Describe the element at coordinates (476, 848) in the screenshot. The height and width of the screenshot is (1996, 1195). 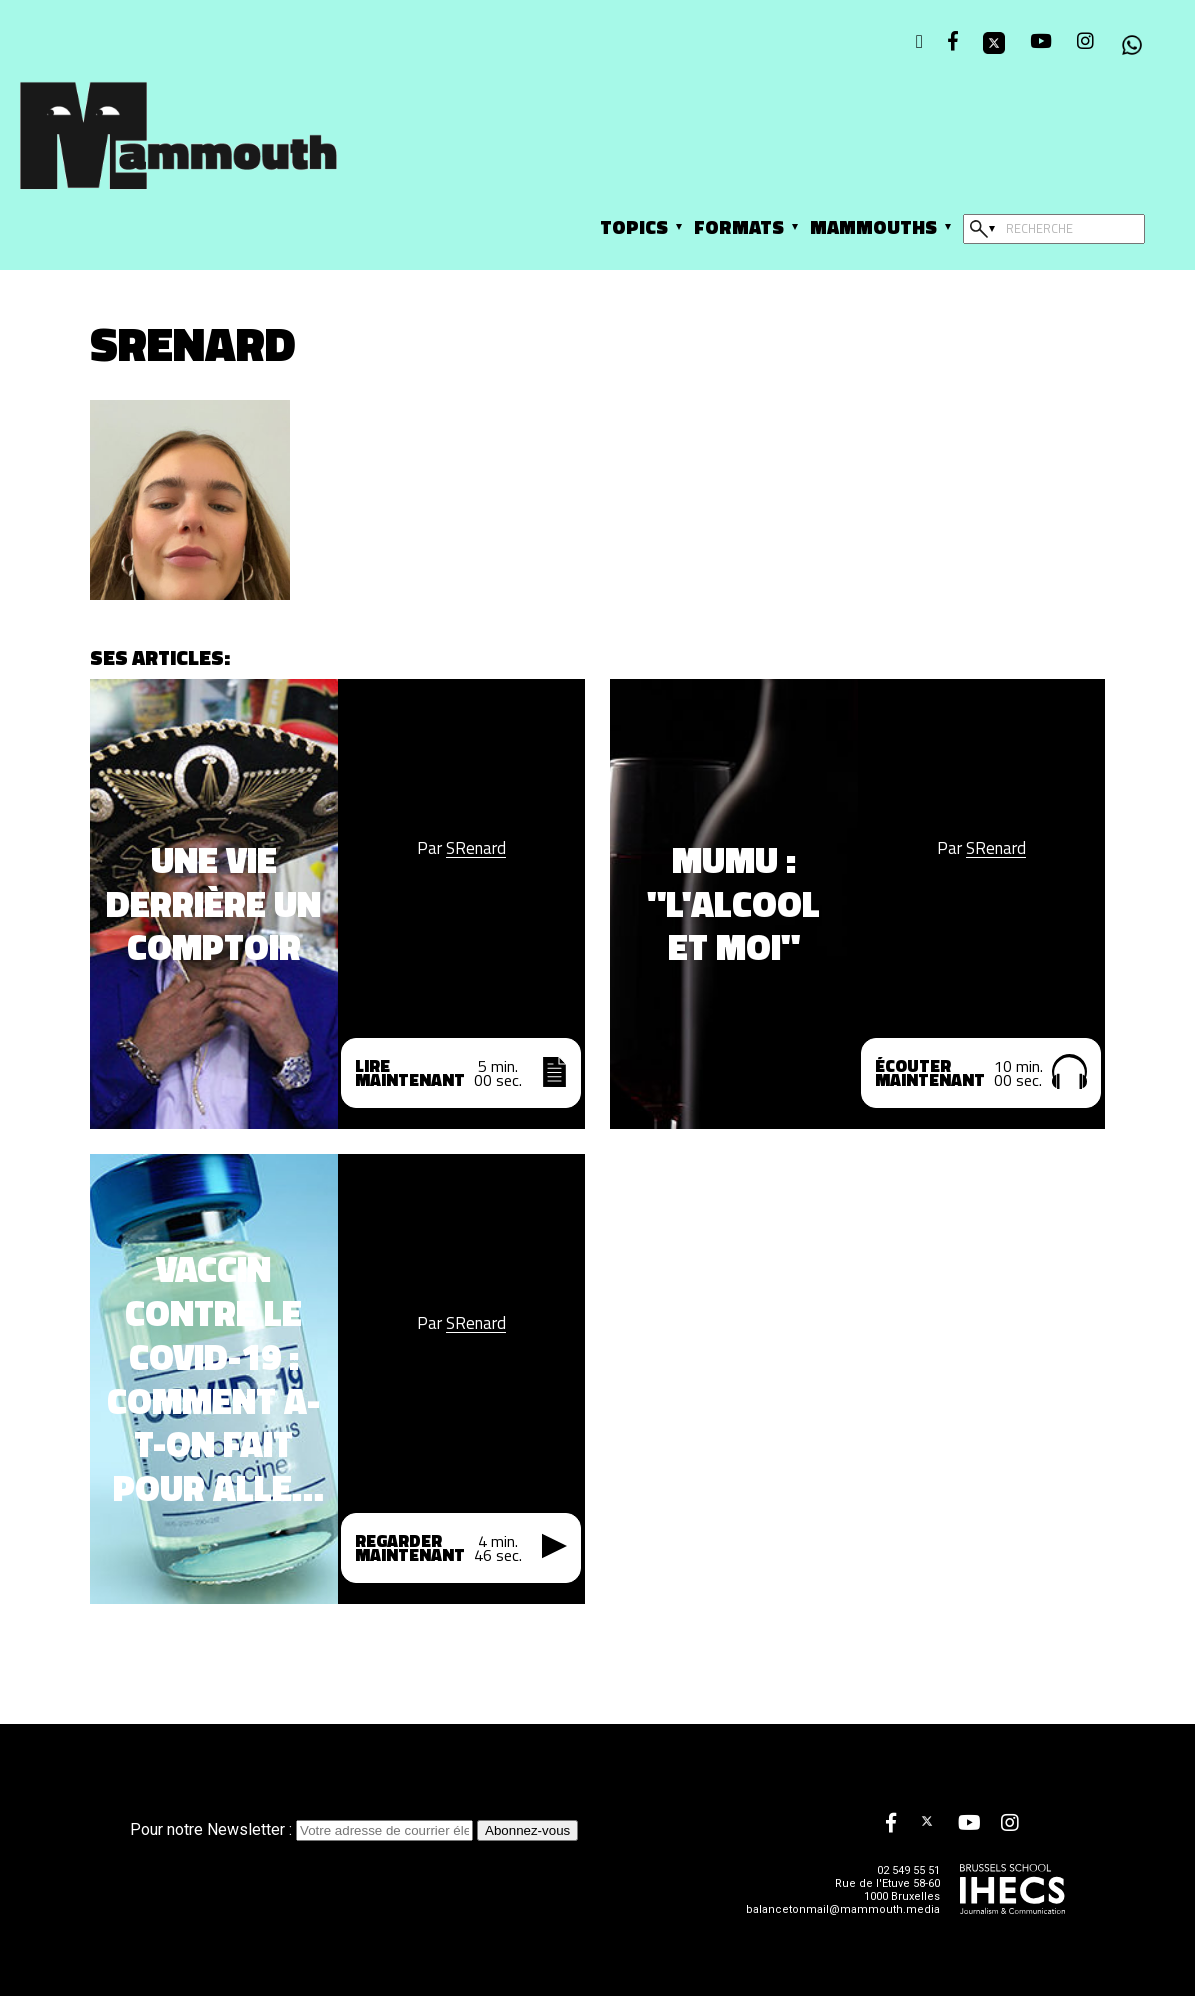
I see `SRenard` at that location.